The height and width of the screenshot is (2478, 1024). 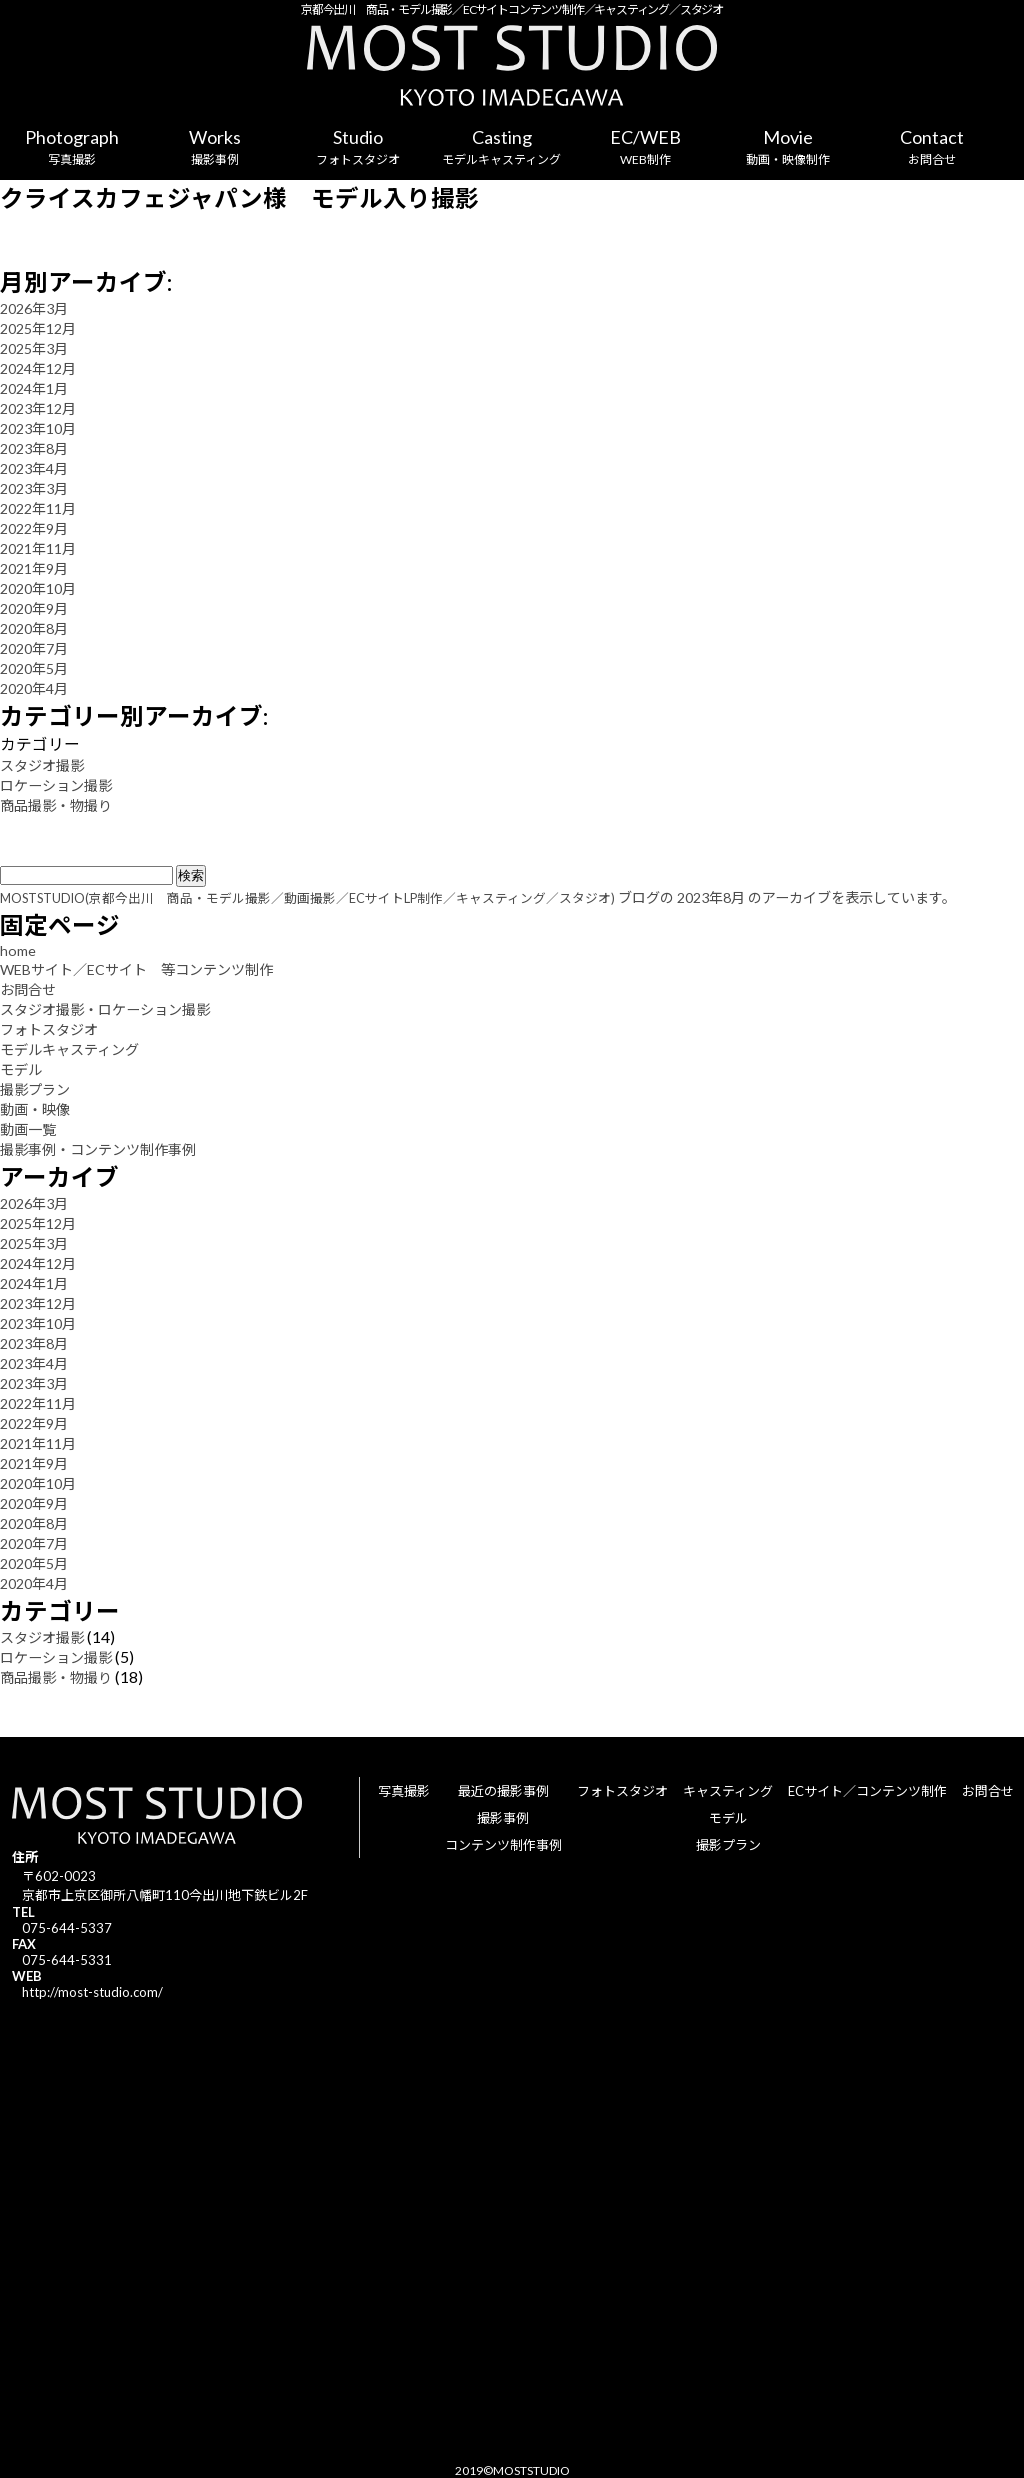 I want to click on 2024年12月, so click(x=38, y=368).